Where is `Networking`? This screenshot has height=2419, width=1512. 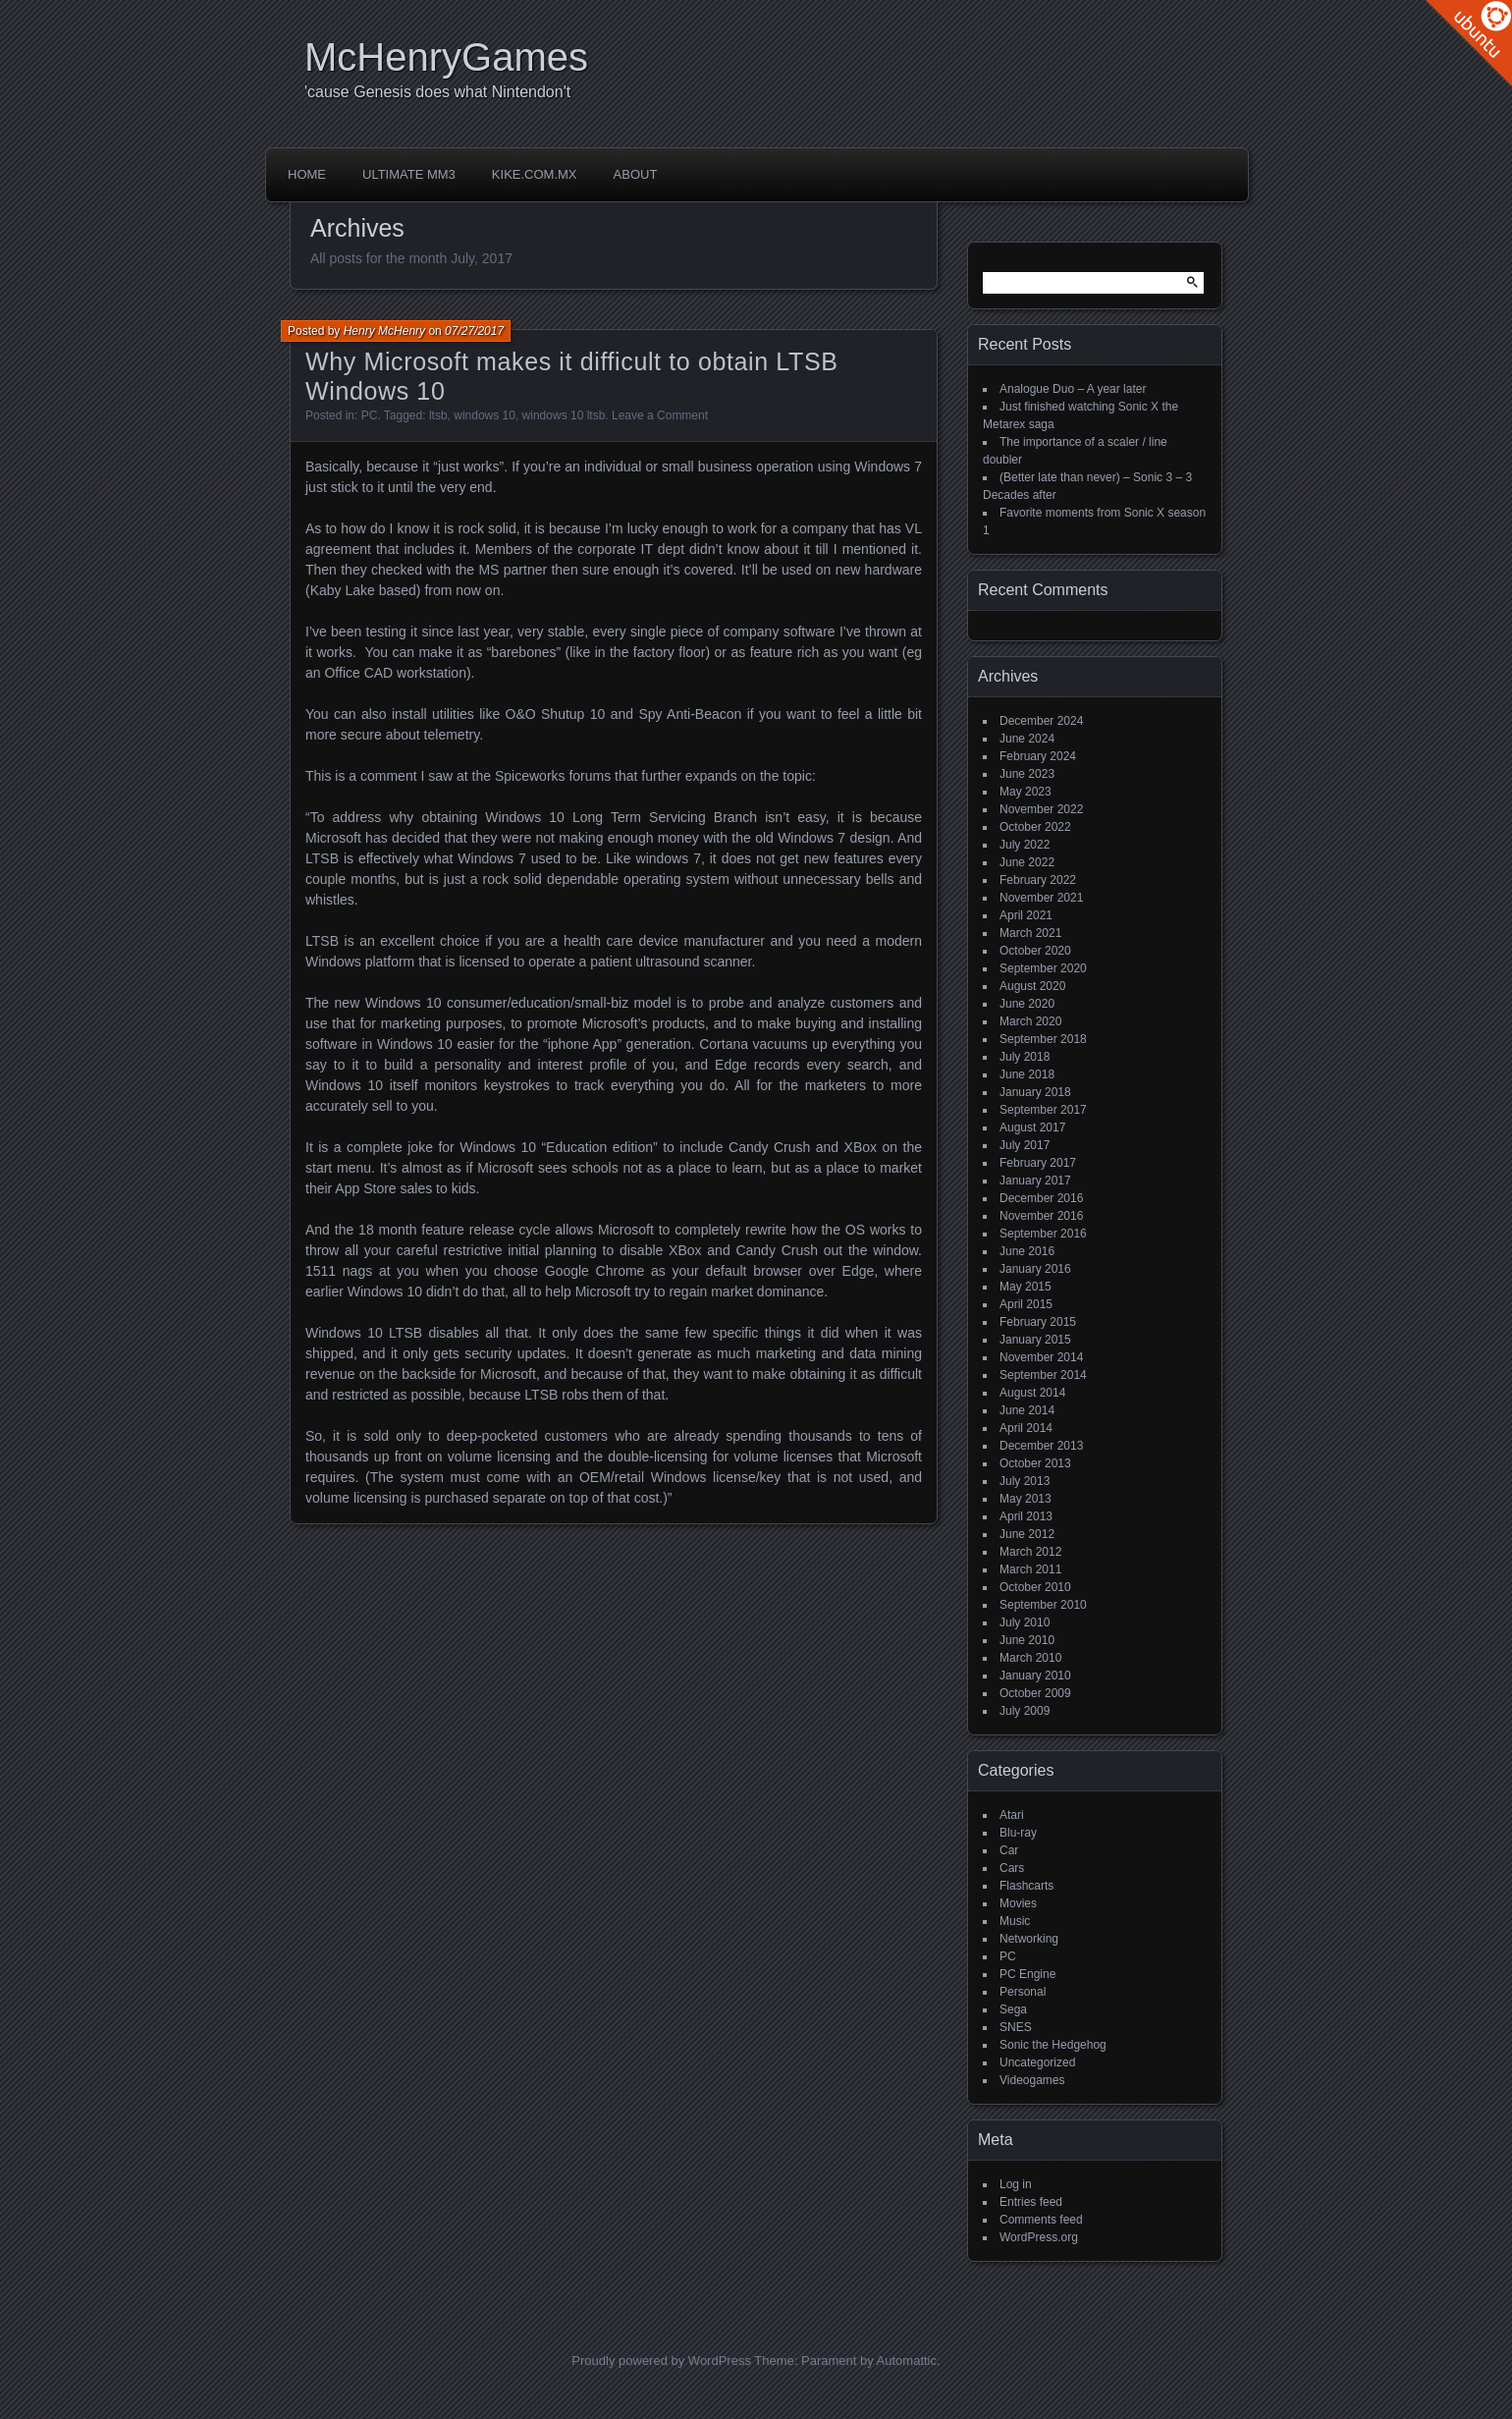 Networking is located at coordinates (1028, 1939).